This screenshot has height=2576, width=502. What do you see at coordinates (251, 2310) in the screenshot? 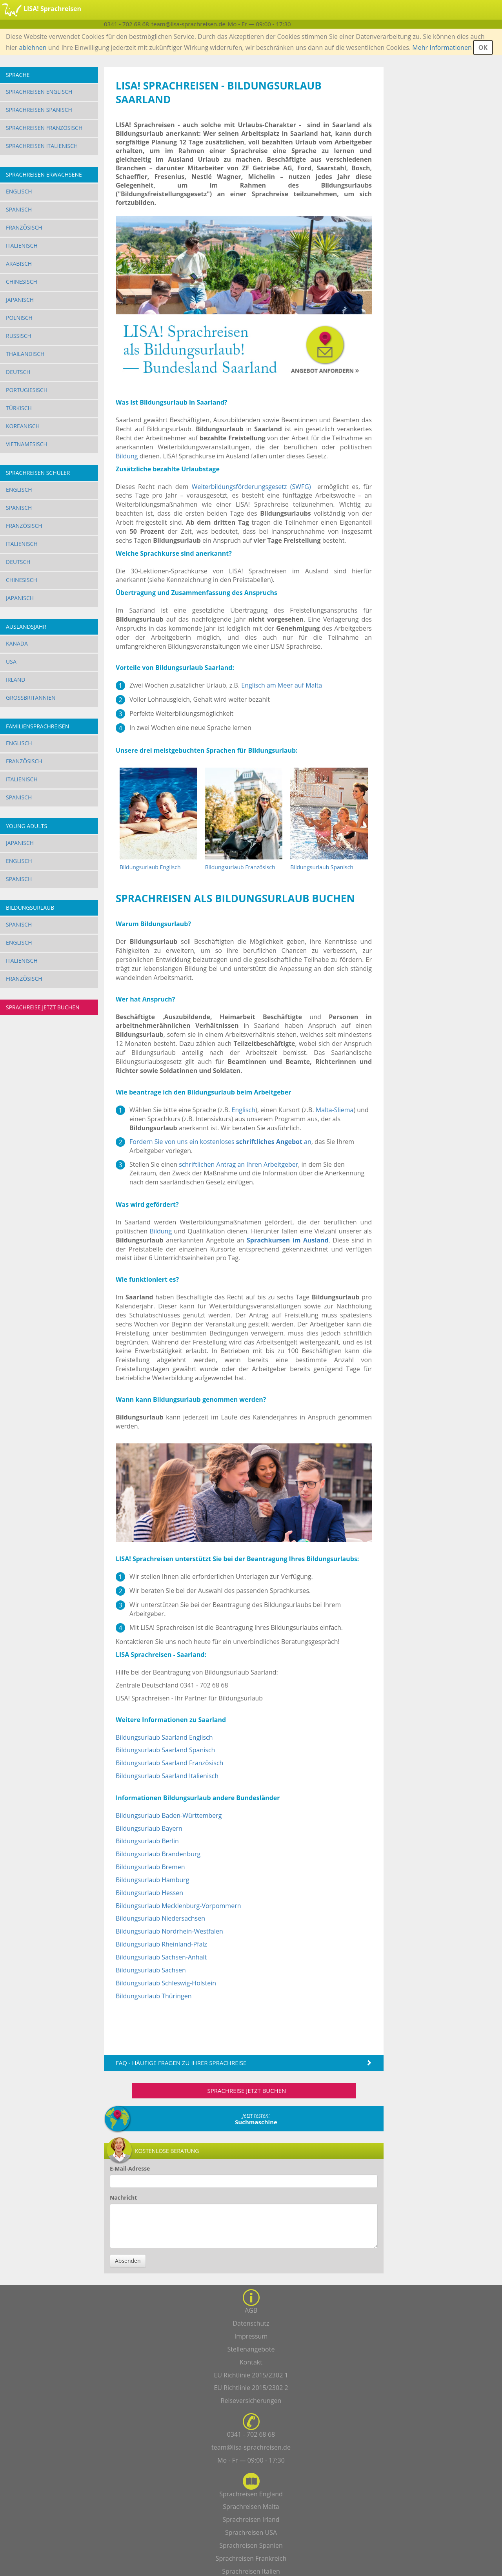
I see `AGB` at bounding box center [251, 2310].